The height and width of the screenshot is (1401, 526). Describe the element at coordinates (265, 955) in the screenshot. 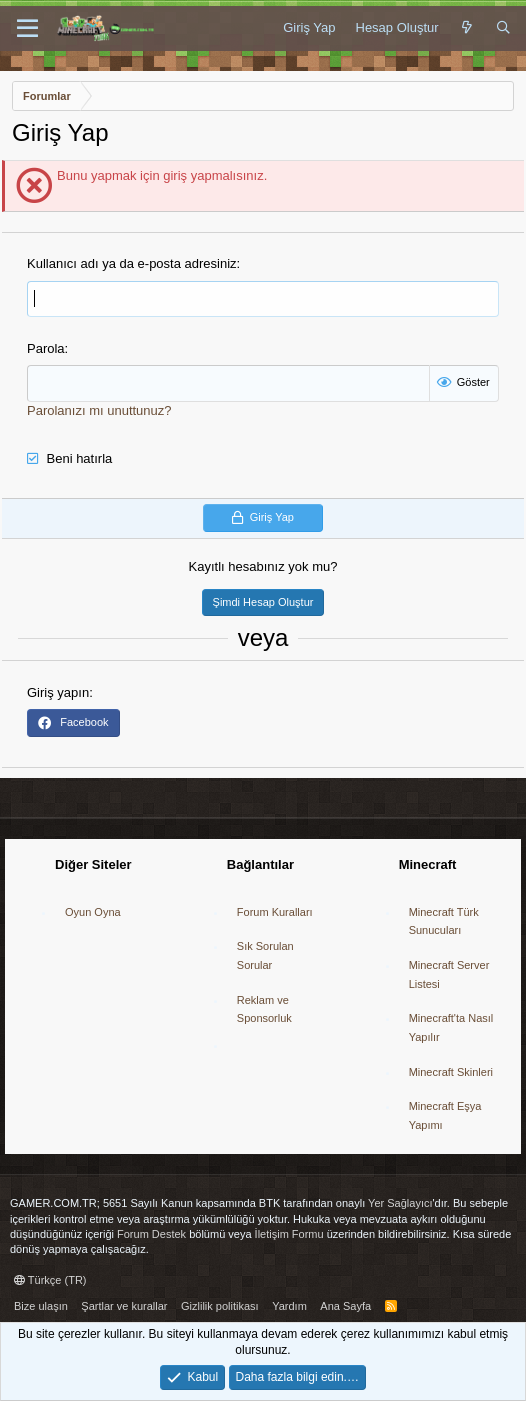

I see `Sık Sorulan Sorular` at that location.